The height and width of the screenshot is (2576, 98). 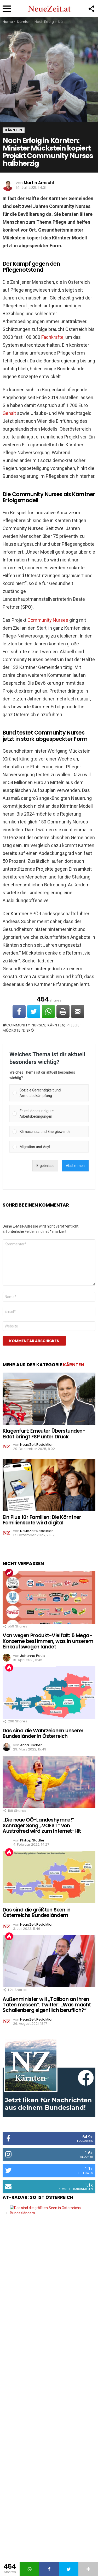 What do you see at coordinates (42, 1825) in the screenshot?
I see `„Die neue OÖ-Landeshymne!“ Schräger Song „VÖEST“ von Austrofred wird zum Internet-Hit` at bounding box center [42, 1825].